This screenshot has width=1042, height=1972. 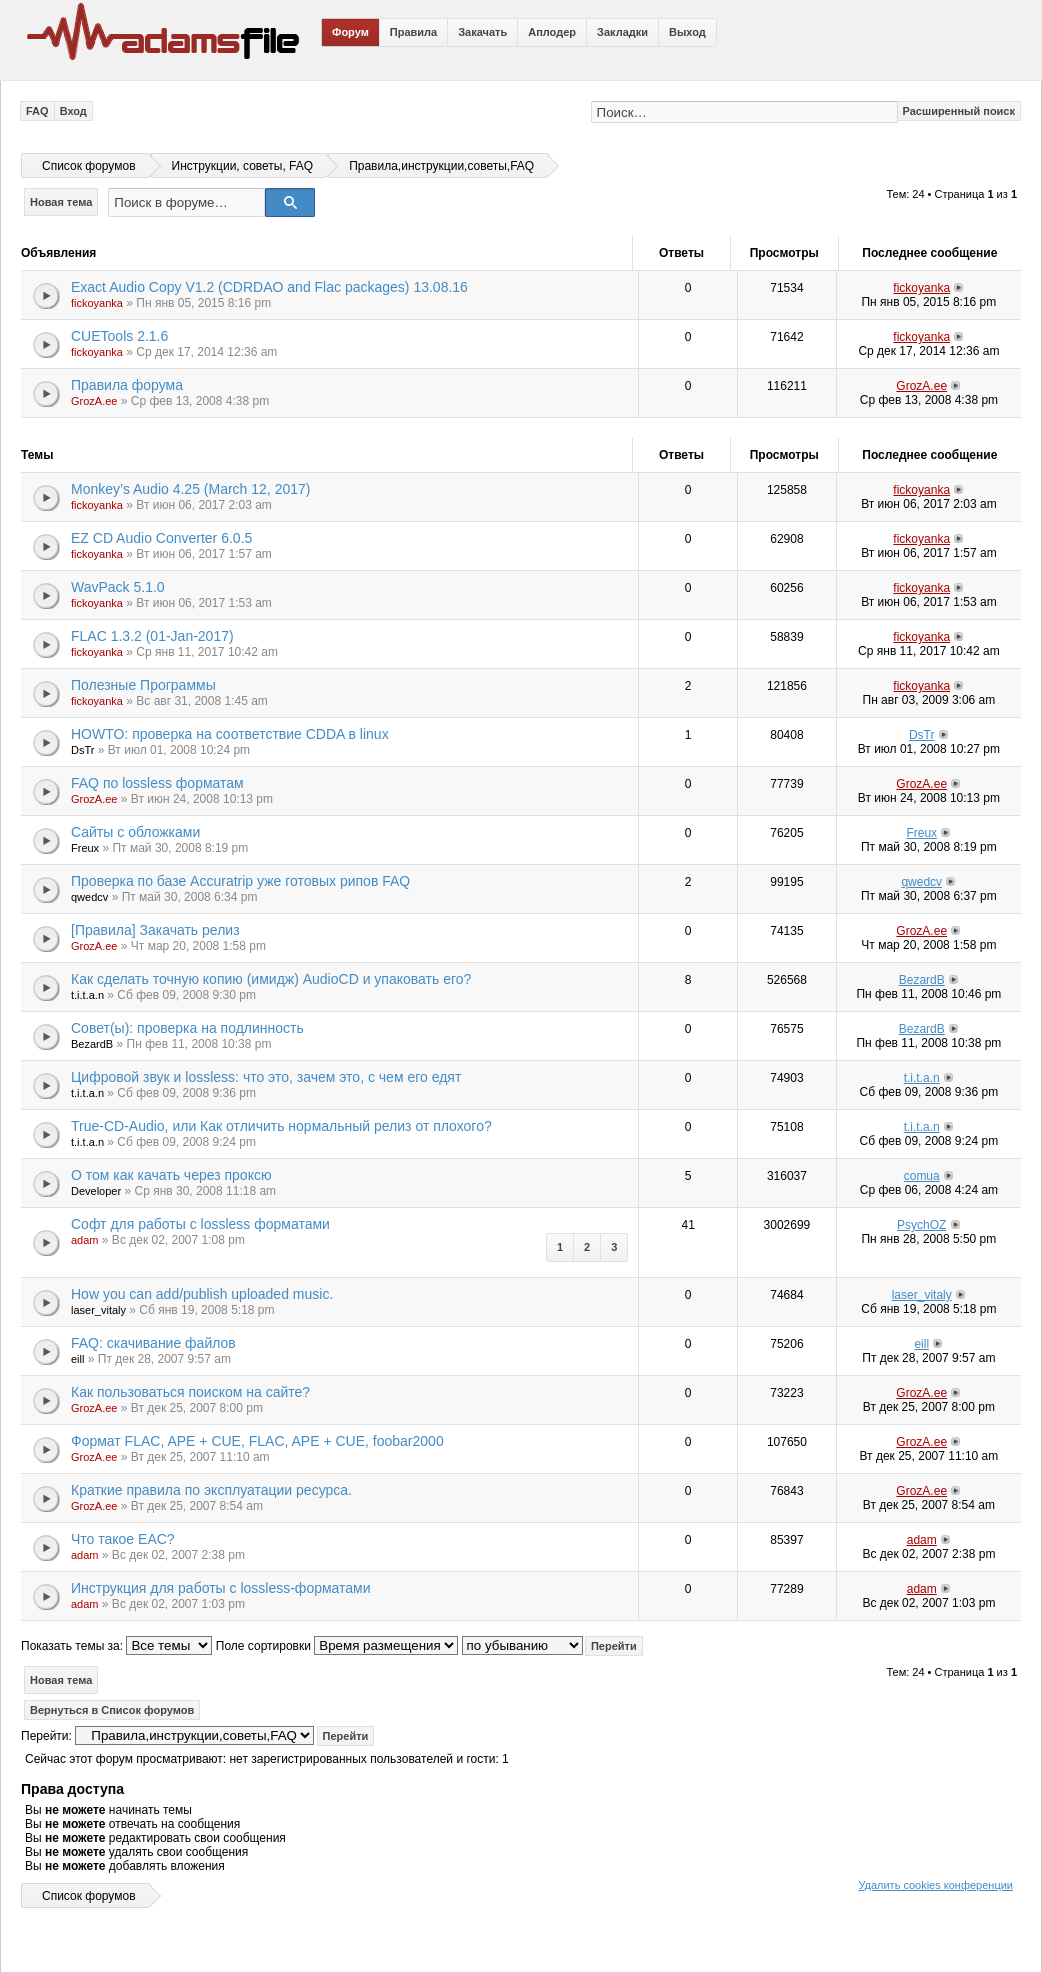 I want to click on Что такое EAC?, so click(x=123, y=1539).